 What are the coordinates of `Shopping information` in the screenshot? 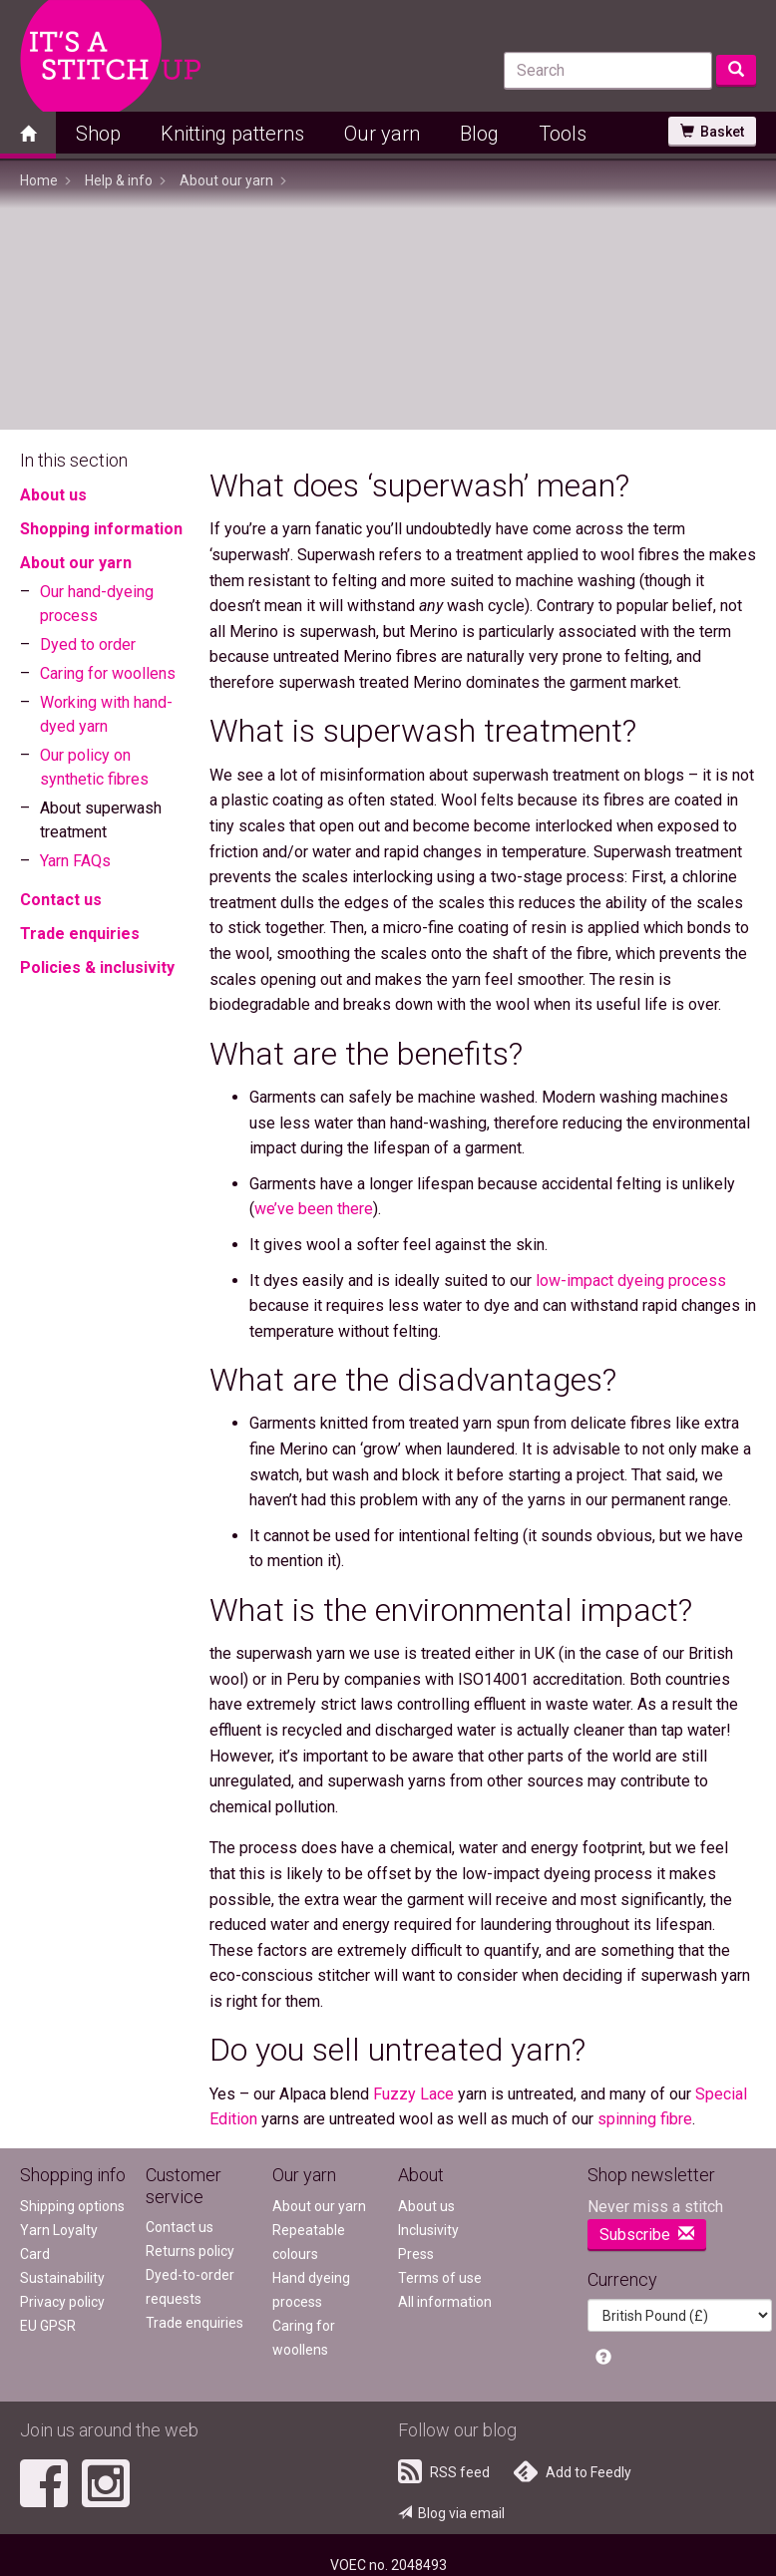 It's located at (101, 528).